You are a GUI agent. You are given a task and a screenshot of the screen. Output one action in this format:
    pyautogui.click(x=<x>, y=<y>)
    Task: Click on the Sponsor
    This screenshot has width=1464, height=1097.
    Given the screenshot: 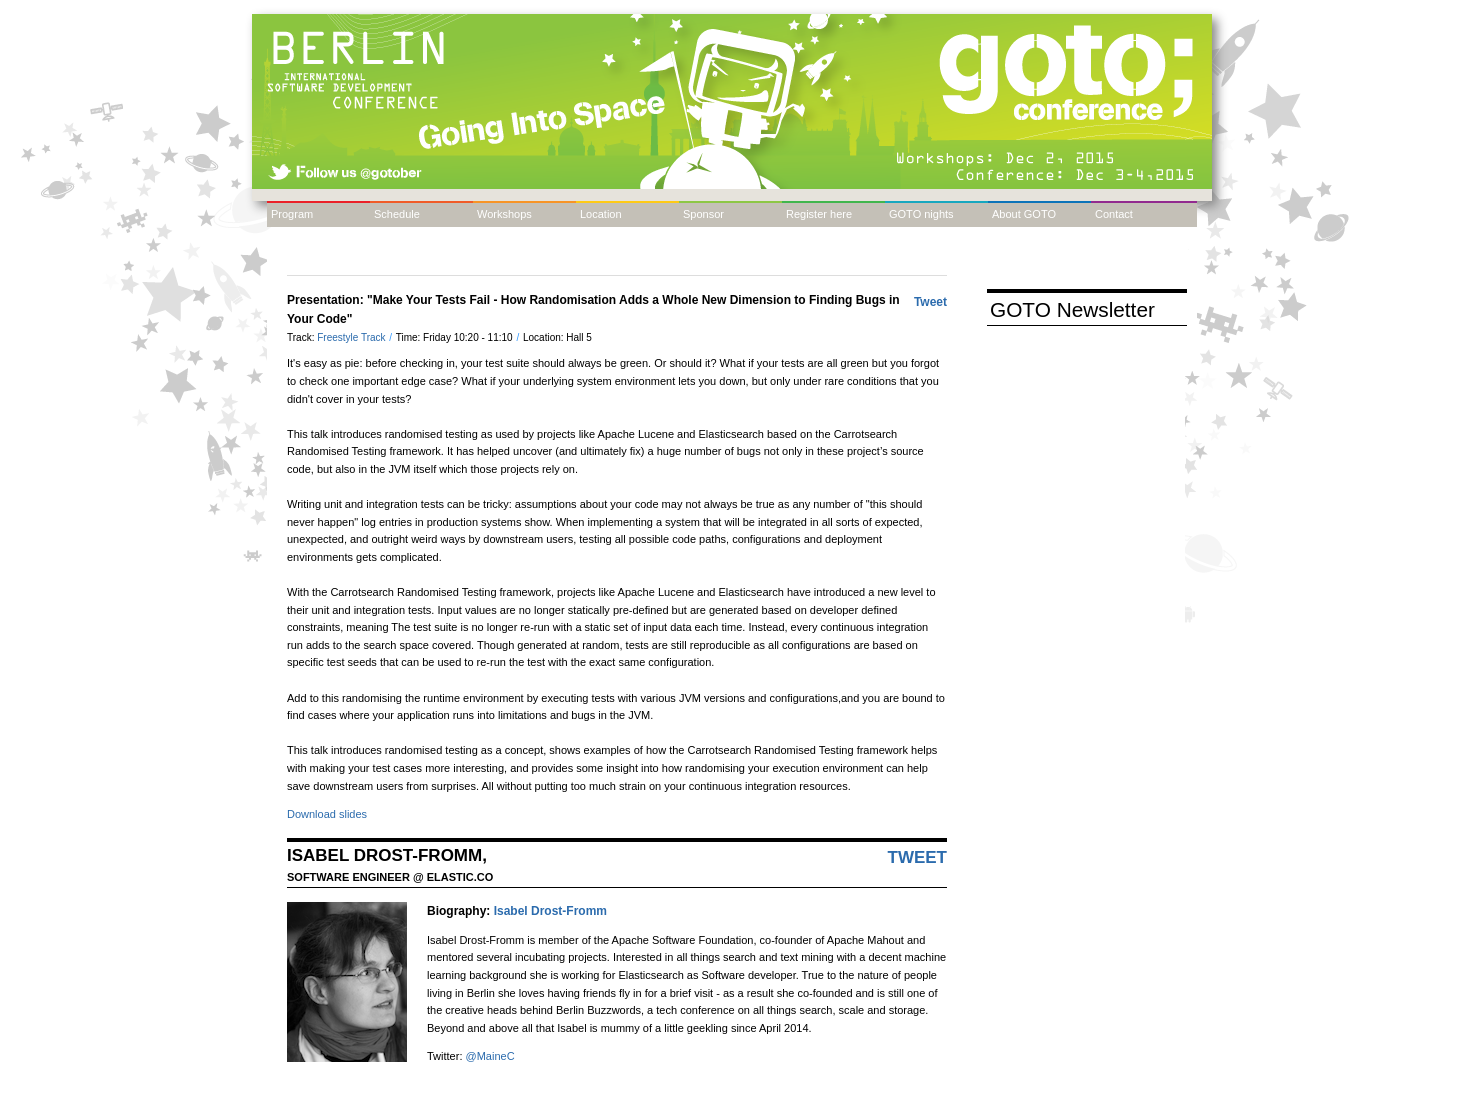 What is the action you would take?
    pyautogui.click(x=703, y=214)
    